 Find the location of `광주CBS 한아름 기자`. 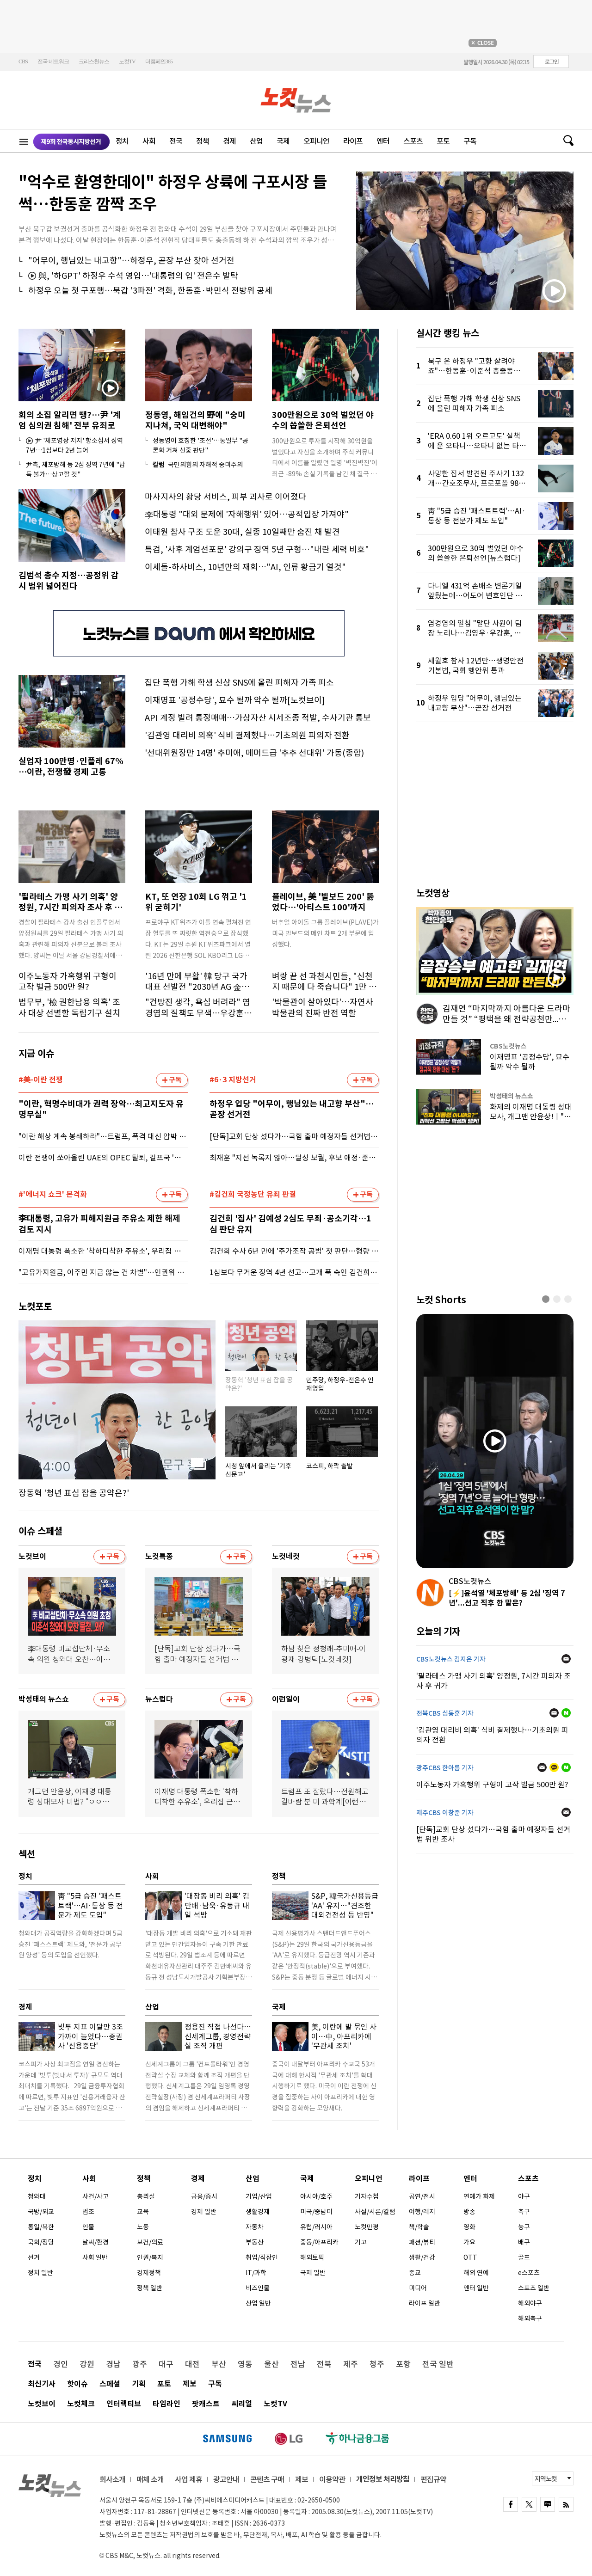

광주CBS 한아름 기자 is located at coordinates (445, 1768).